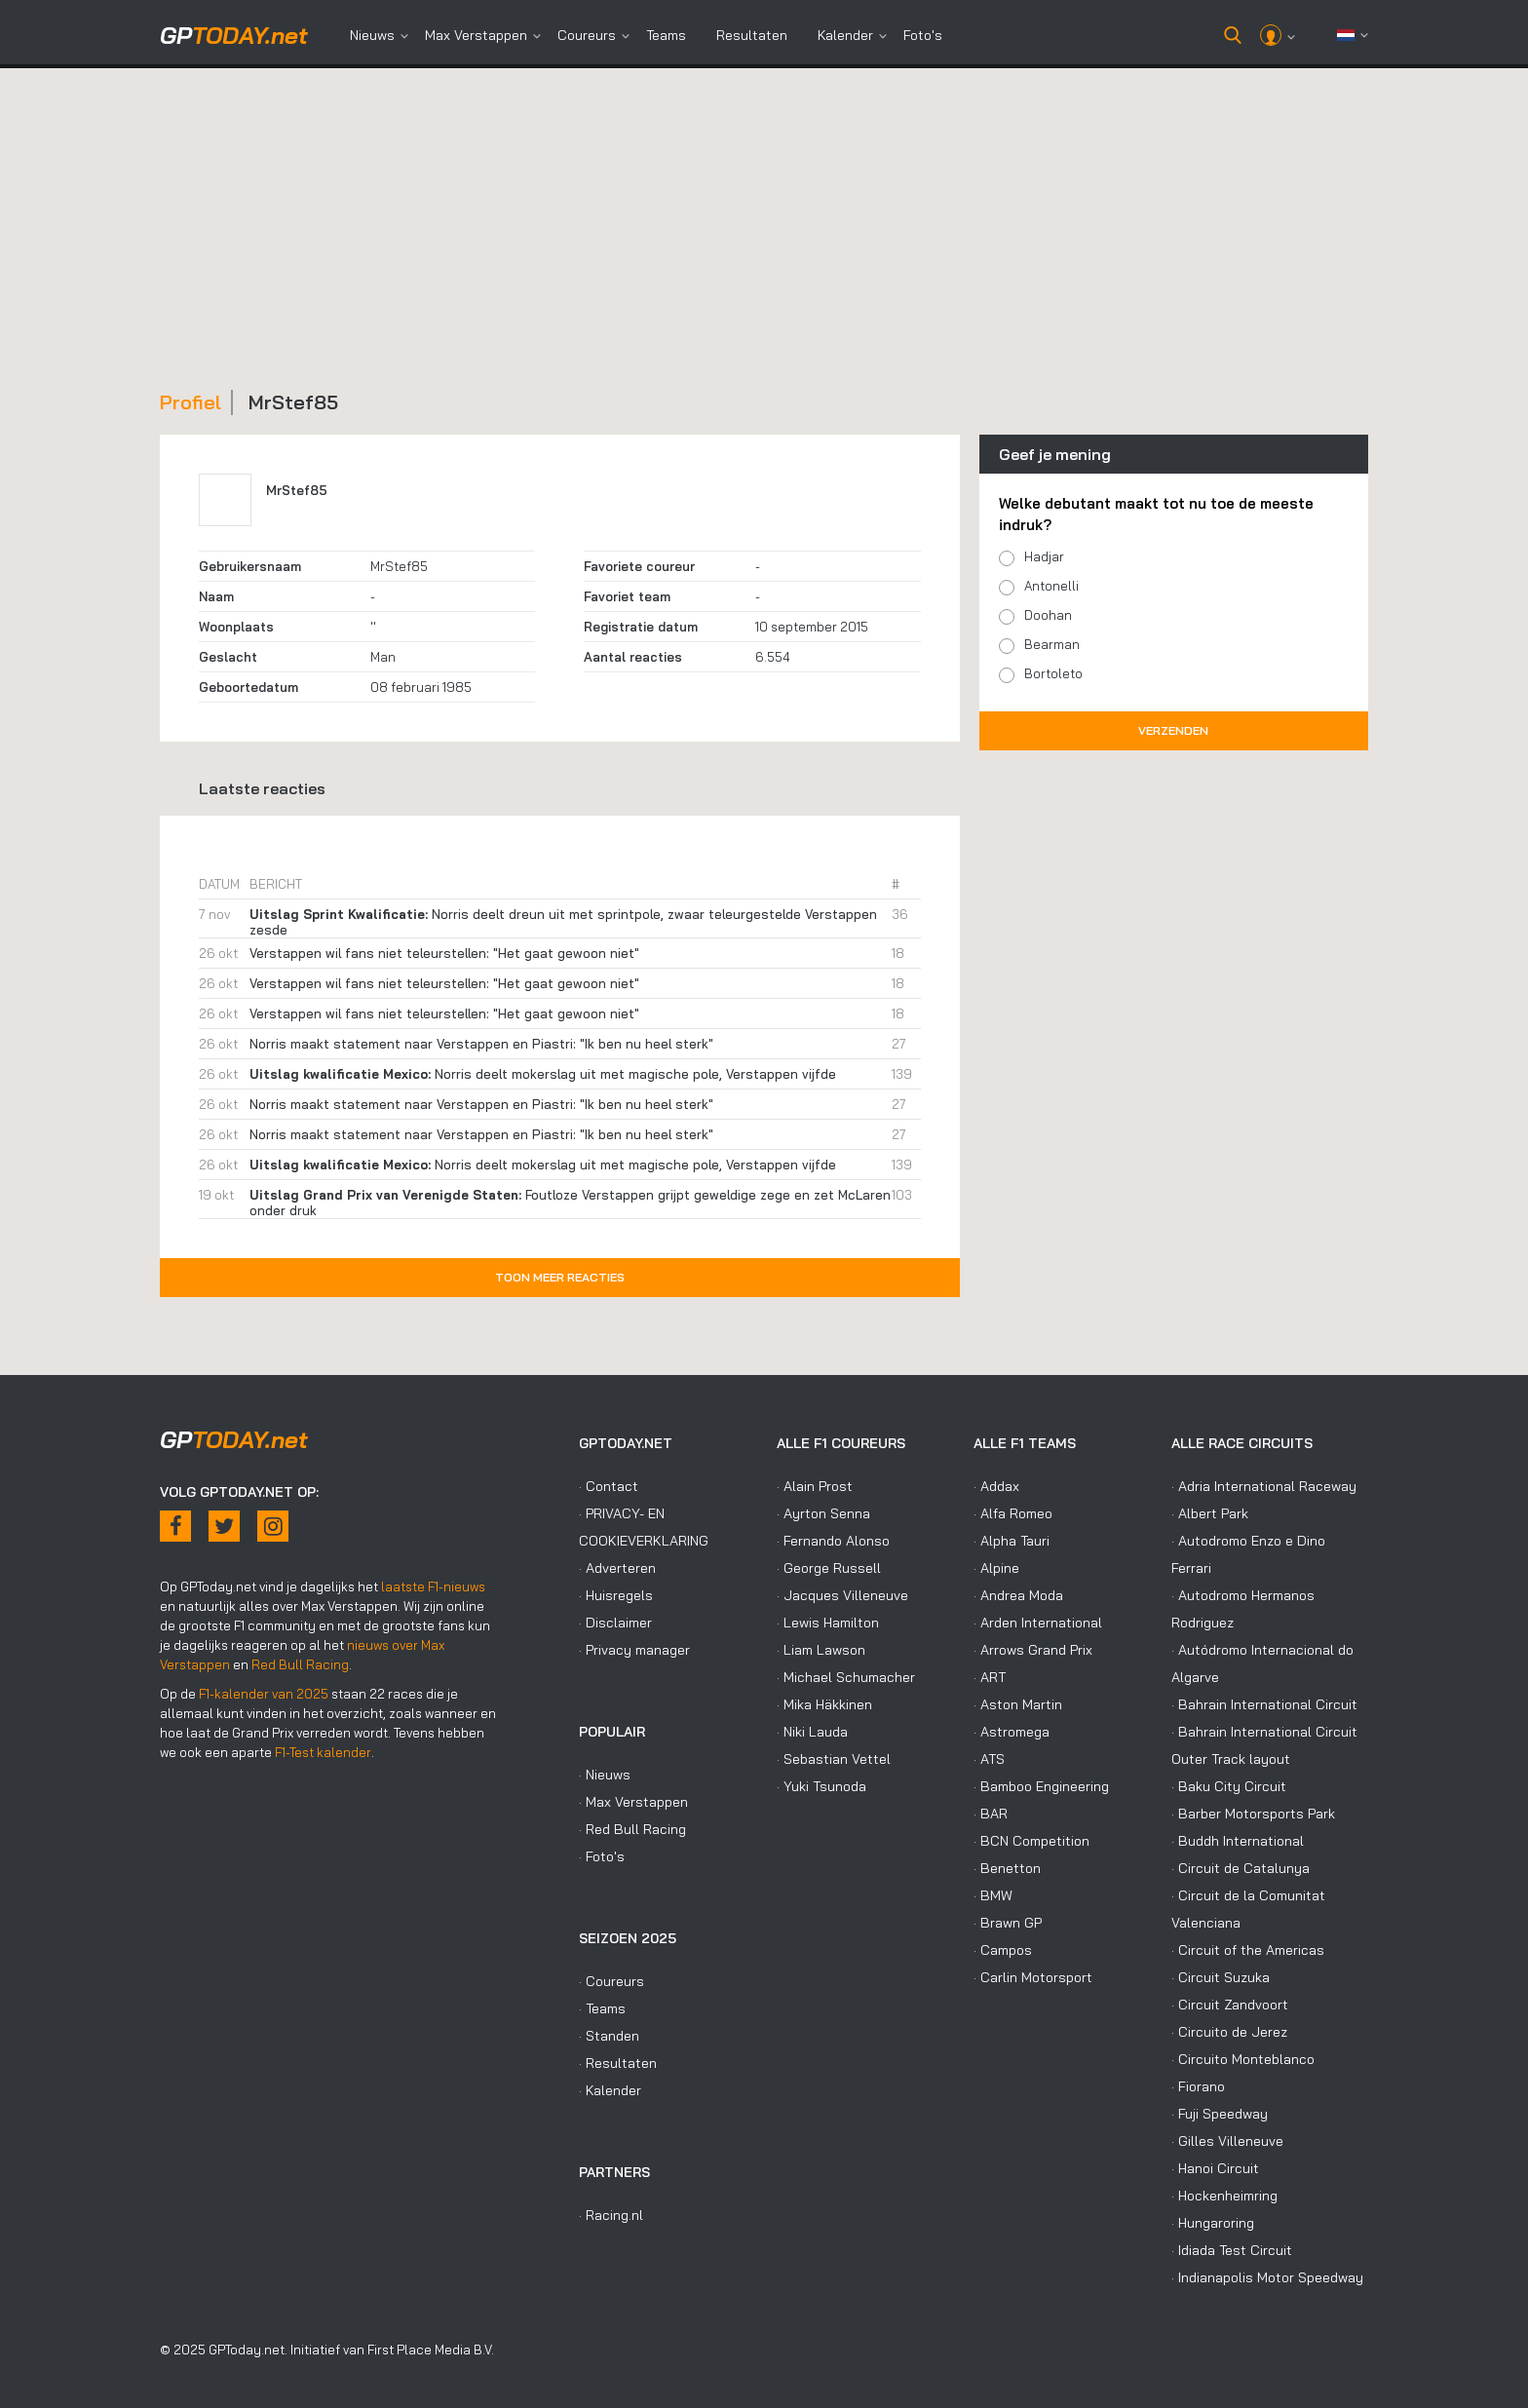 Image resolution: width=1528 pixels, height=2408 pixels. What do you see at coordinates (991, 1813) in the screenshot?
I see `· BAR` at bounding box center [991, 1813].